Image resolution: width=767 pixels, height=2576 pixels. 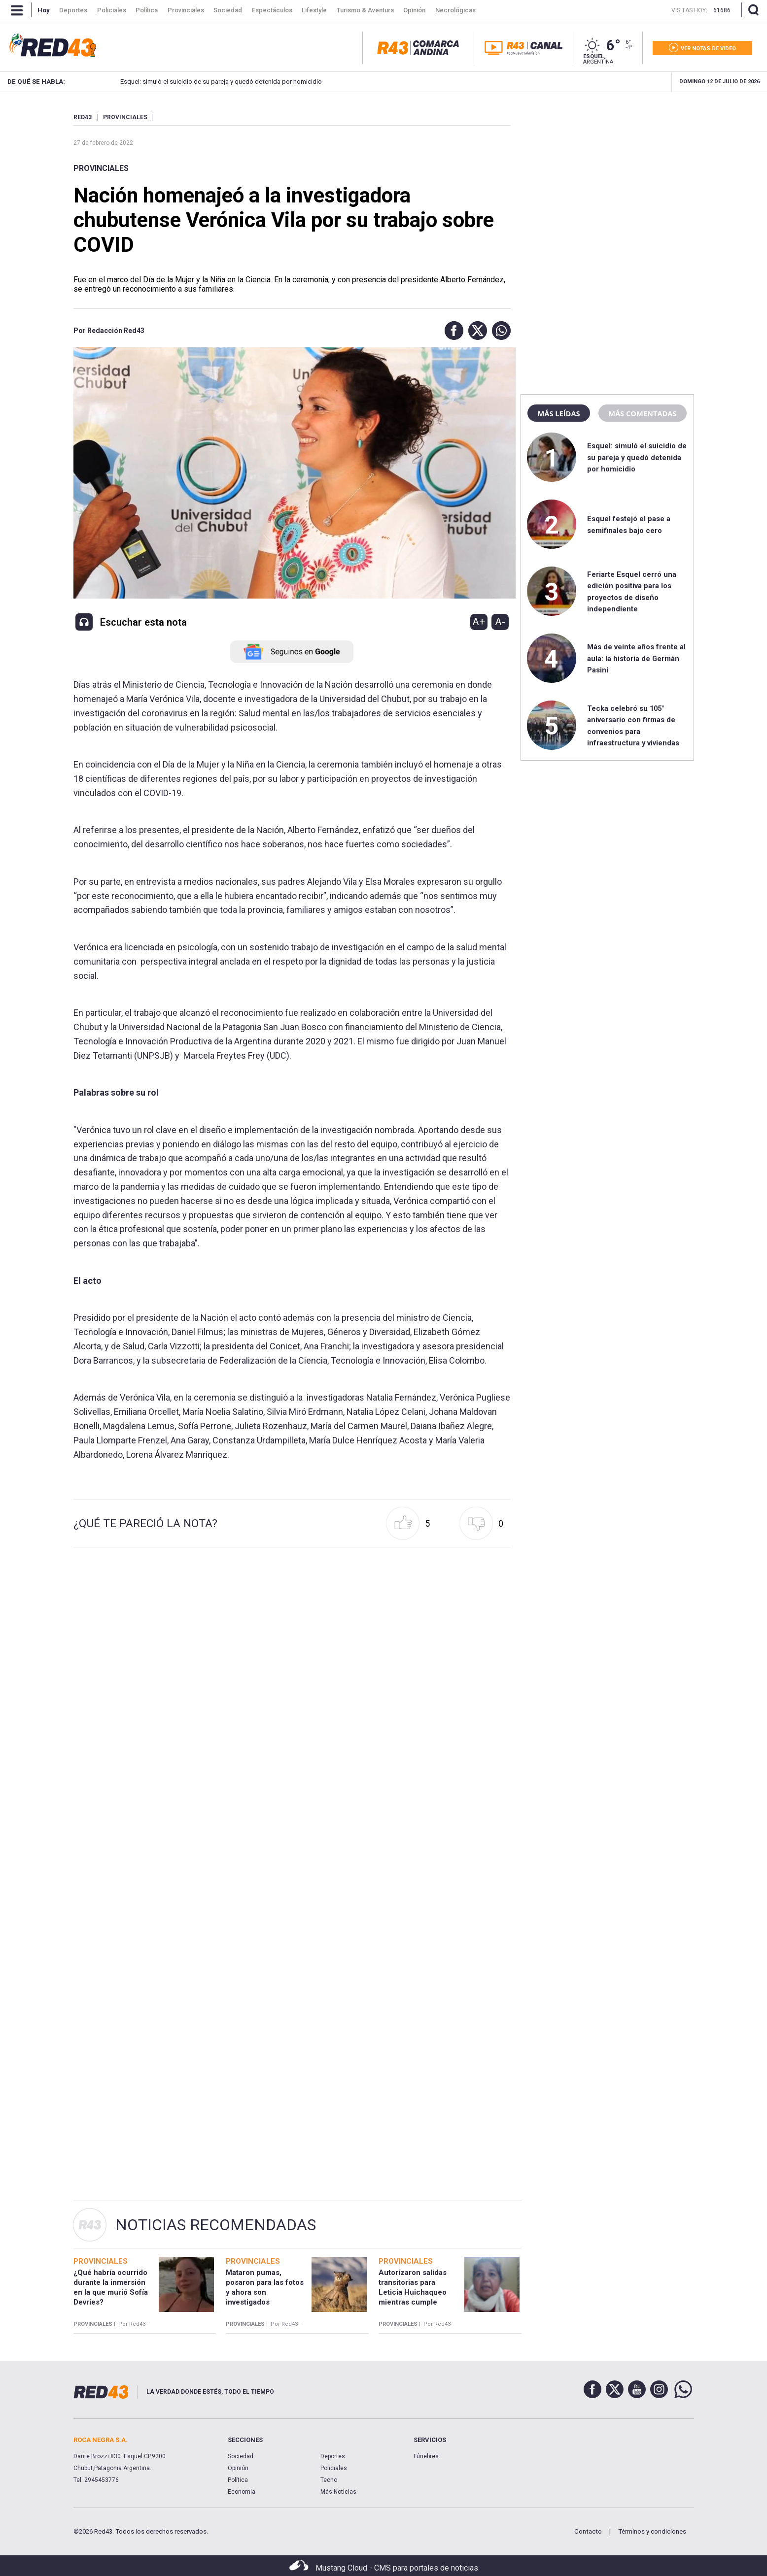 I want to click on Opinión, so click(x=238, y=2468).